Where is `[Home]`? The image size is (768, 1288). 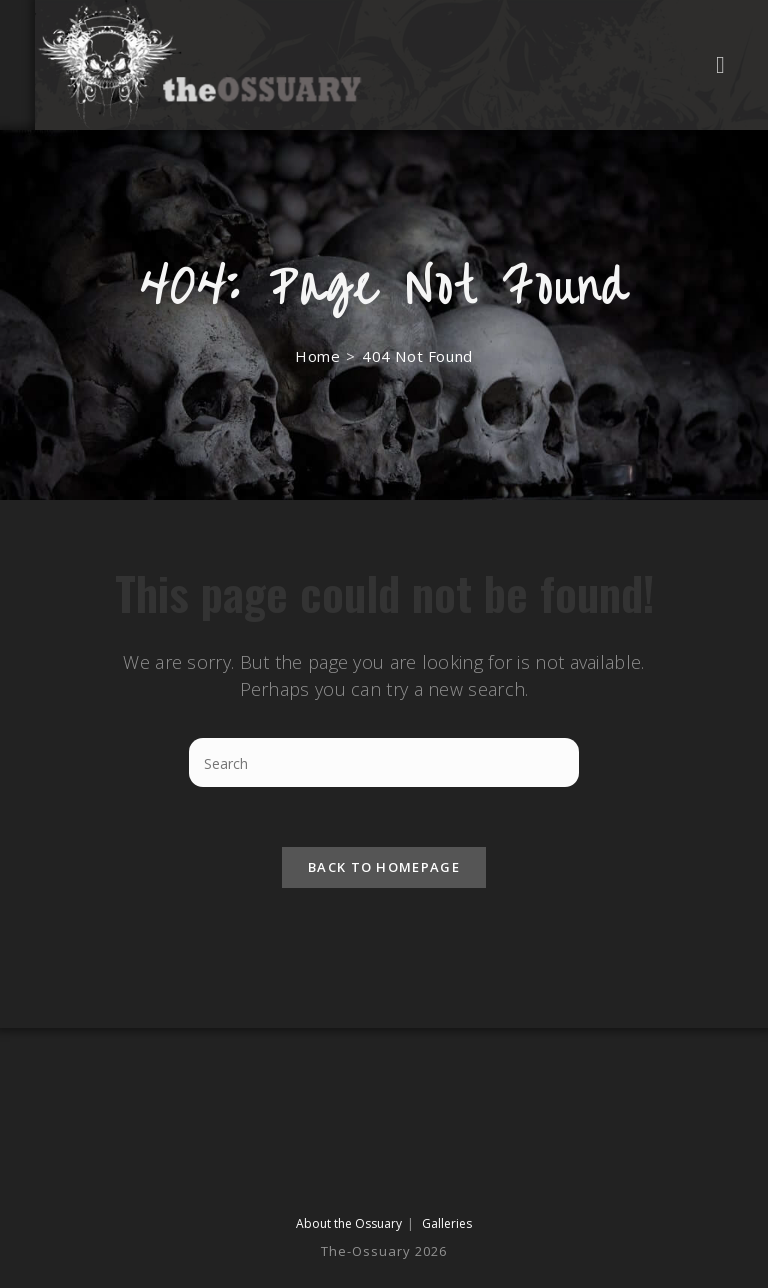 [Home] is located at coordinates (317, 356).